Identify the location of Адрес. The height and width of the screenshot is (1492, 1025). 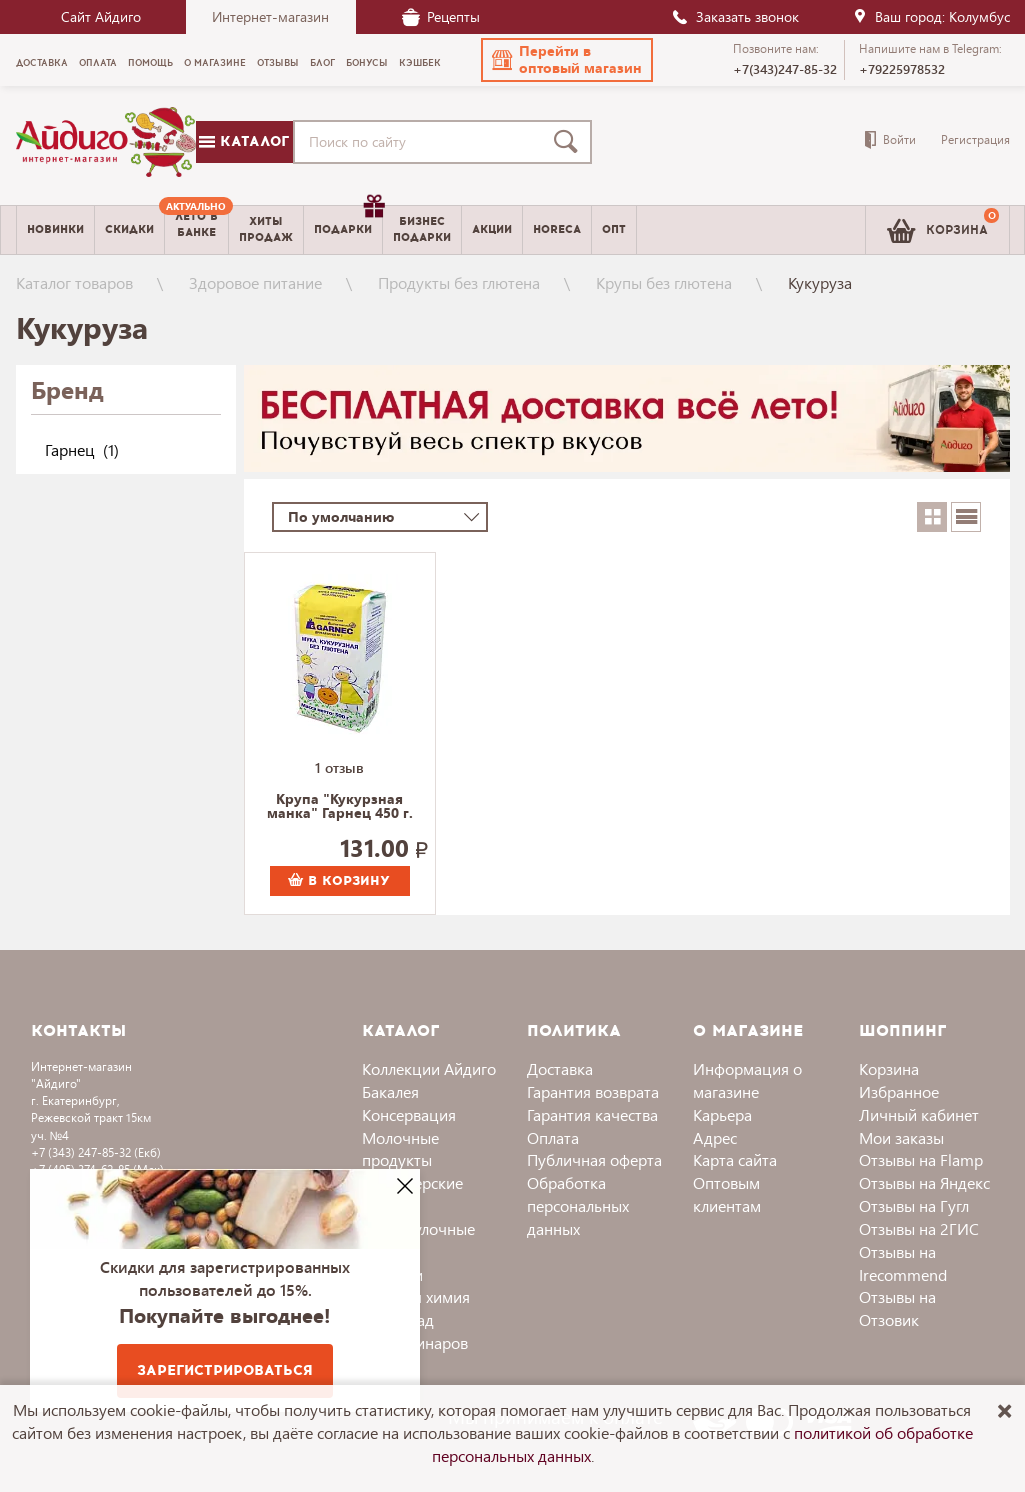
(715, 1137).